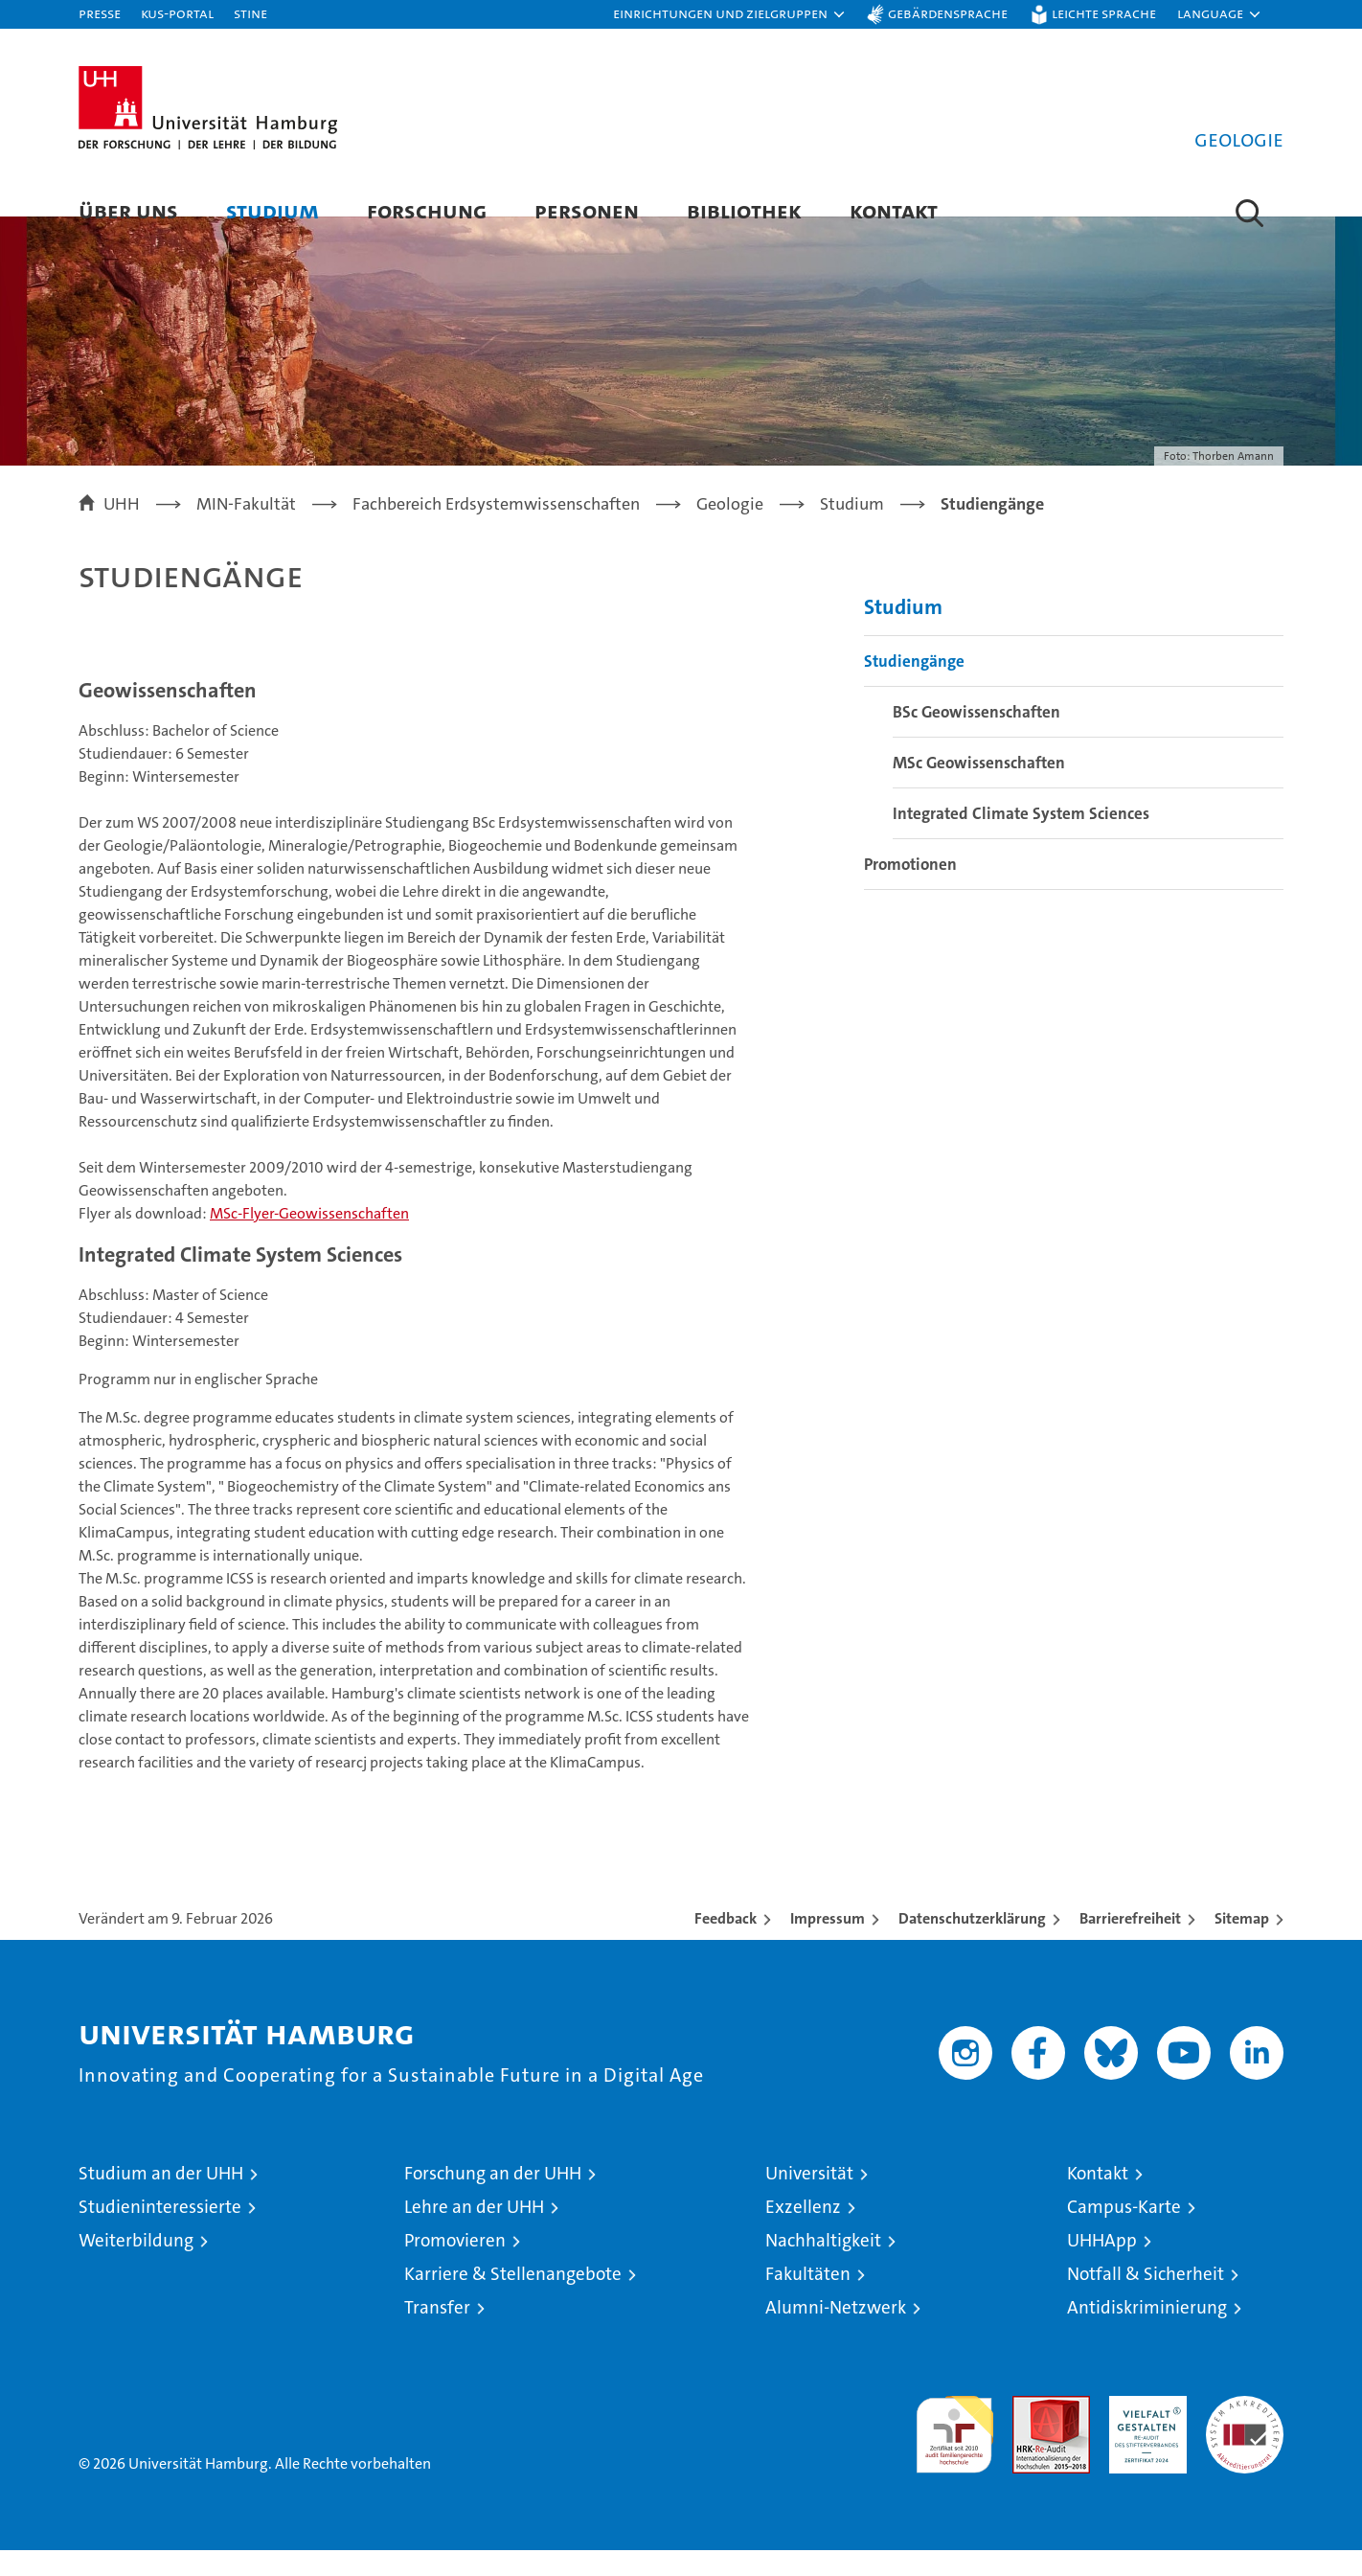  Describe the element at coordinates (160, 2233) in the screenshot. I see `Studieninteressierte` at that location.